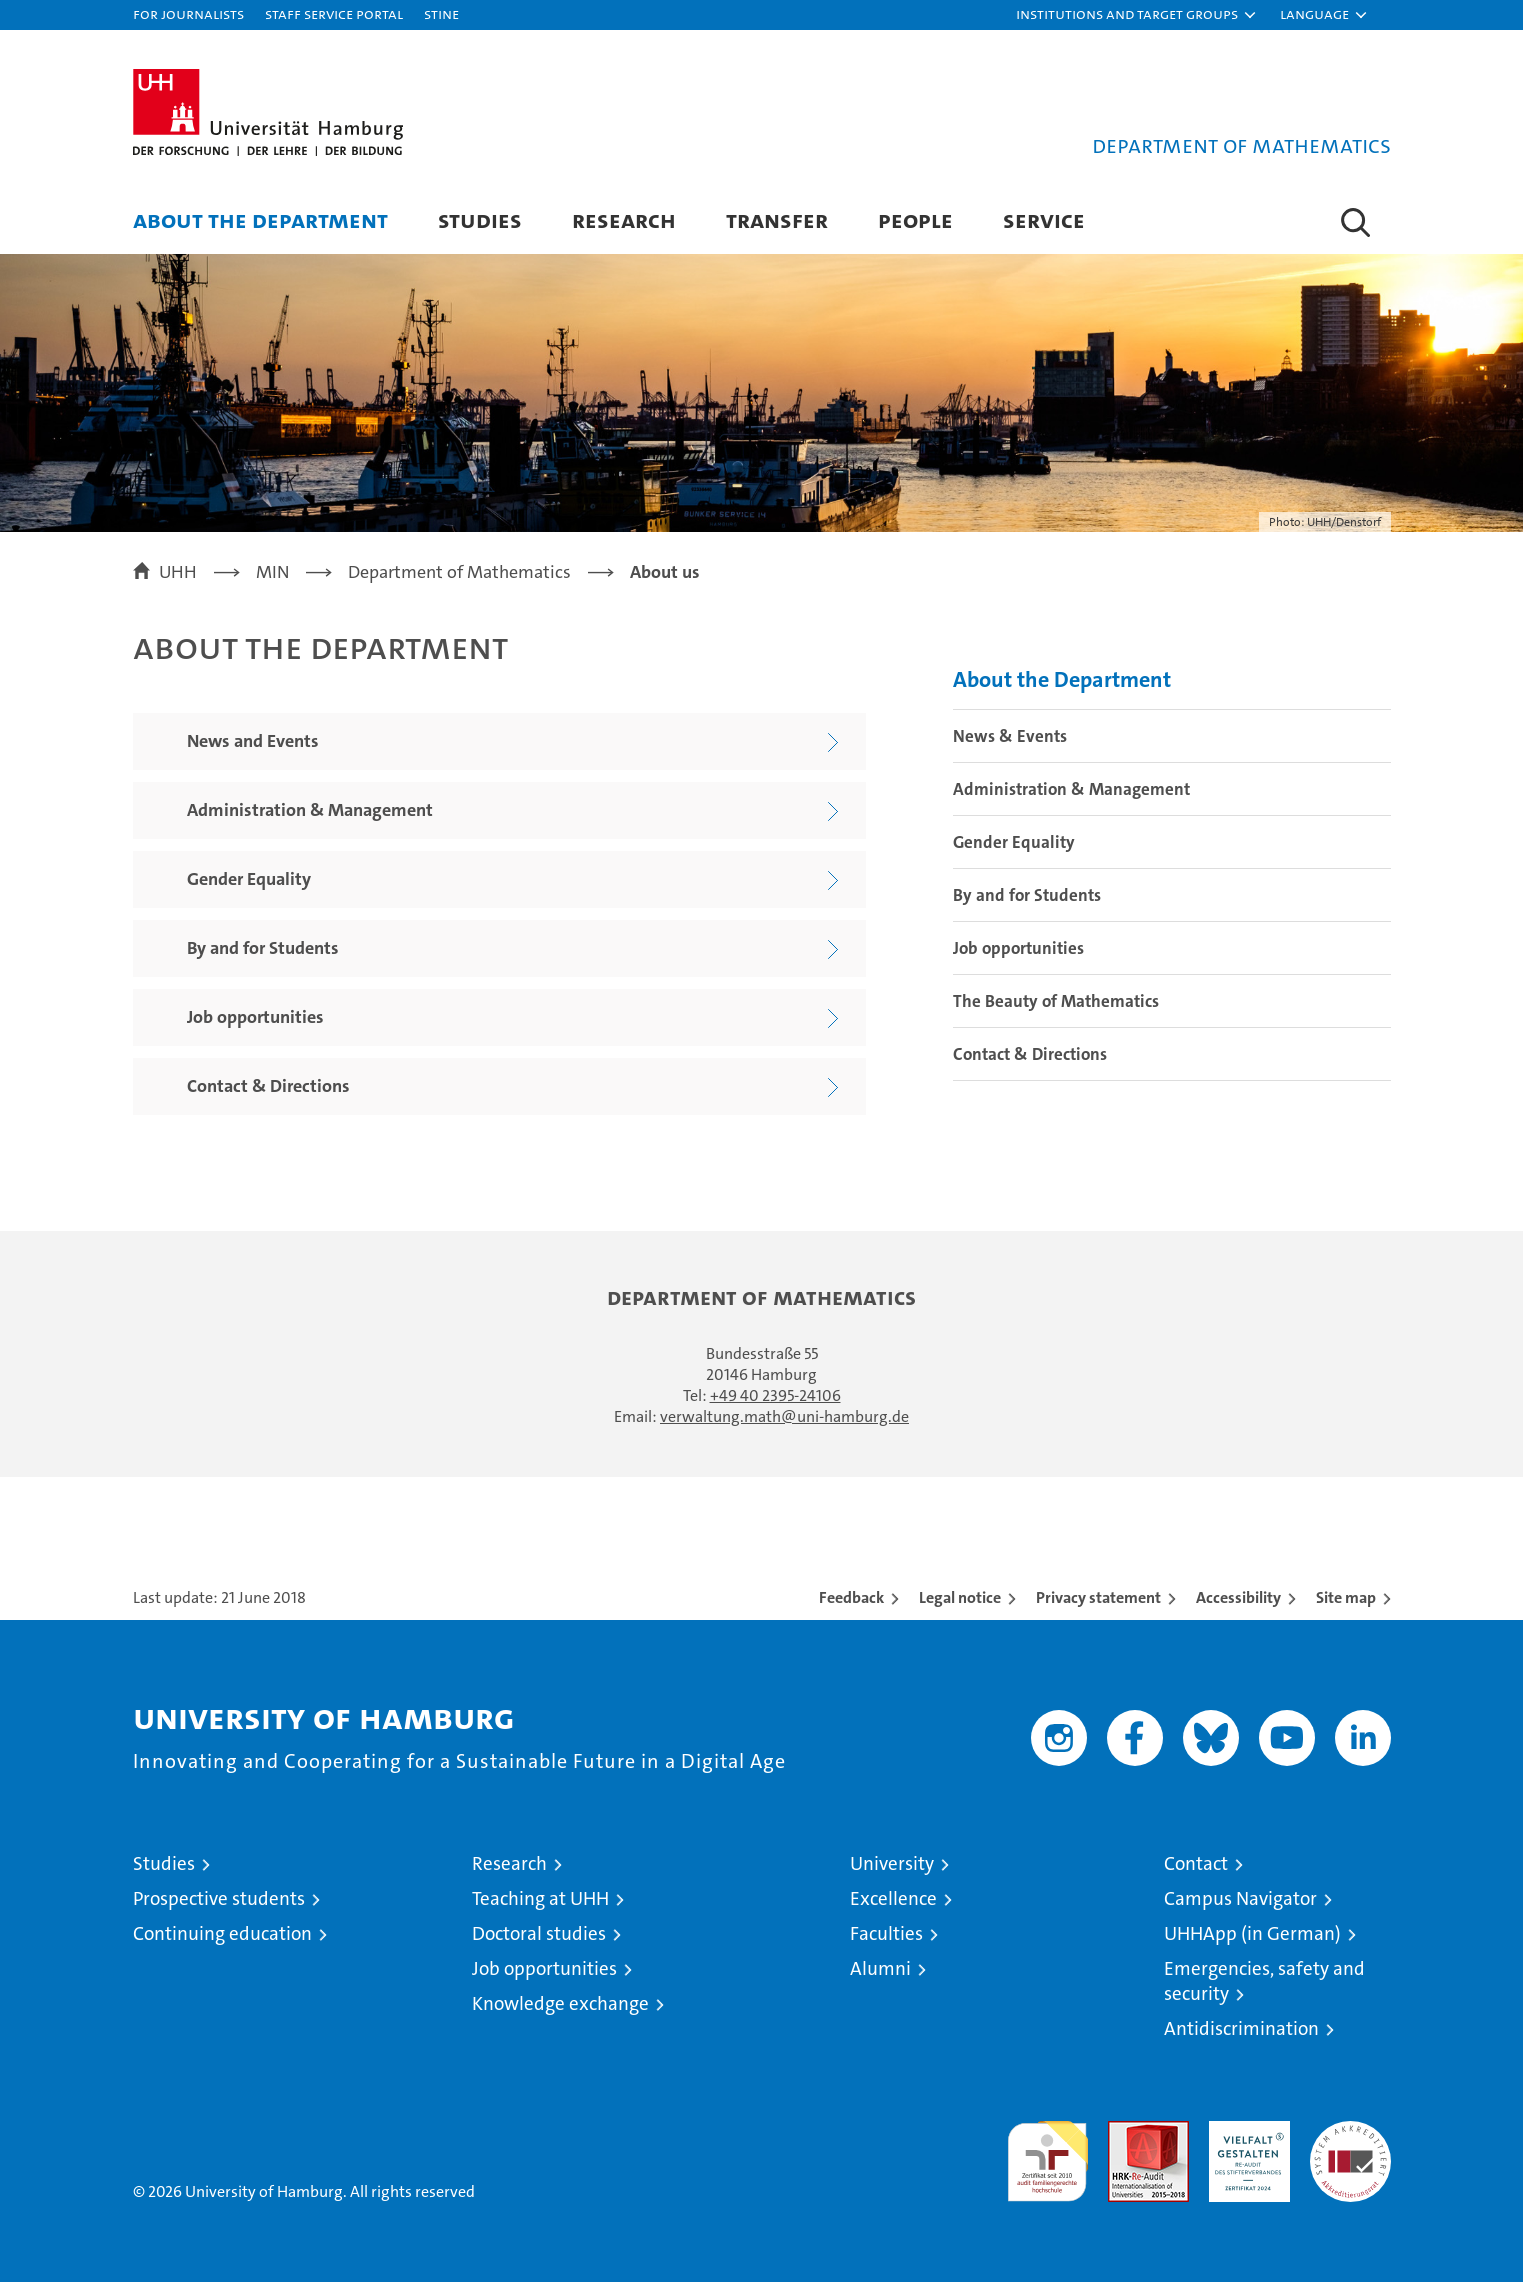 The height and width of the screenshot is (2282, 1523). What do you see at coordinates (1350, 2142) in the screenshot?
I see `System accreditation` at bounding box center [1350, 2142].